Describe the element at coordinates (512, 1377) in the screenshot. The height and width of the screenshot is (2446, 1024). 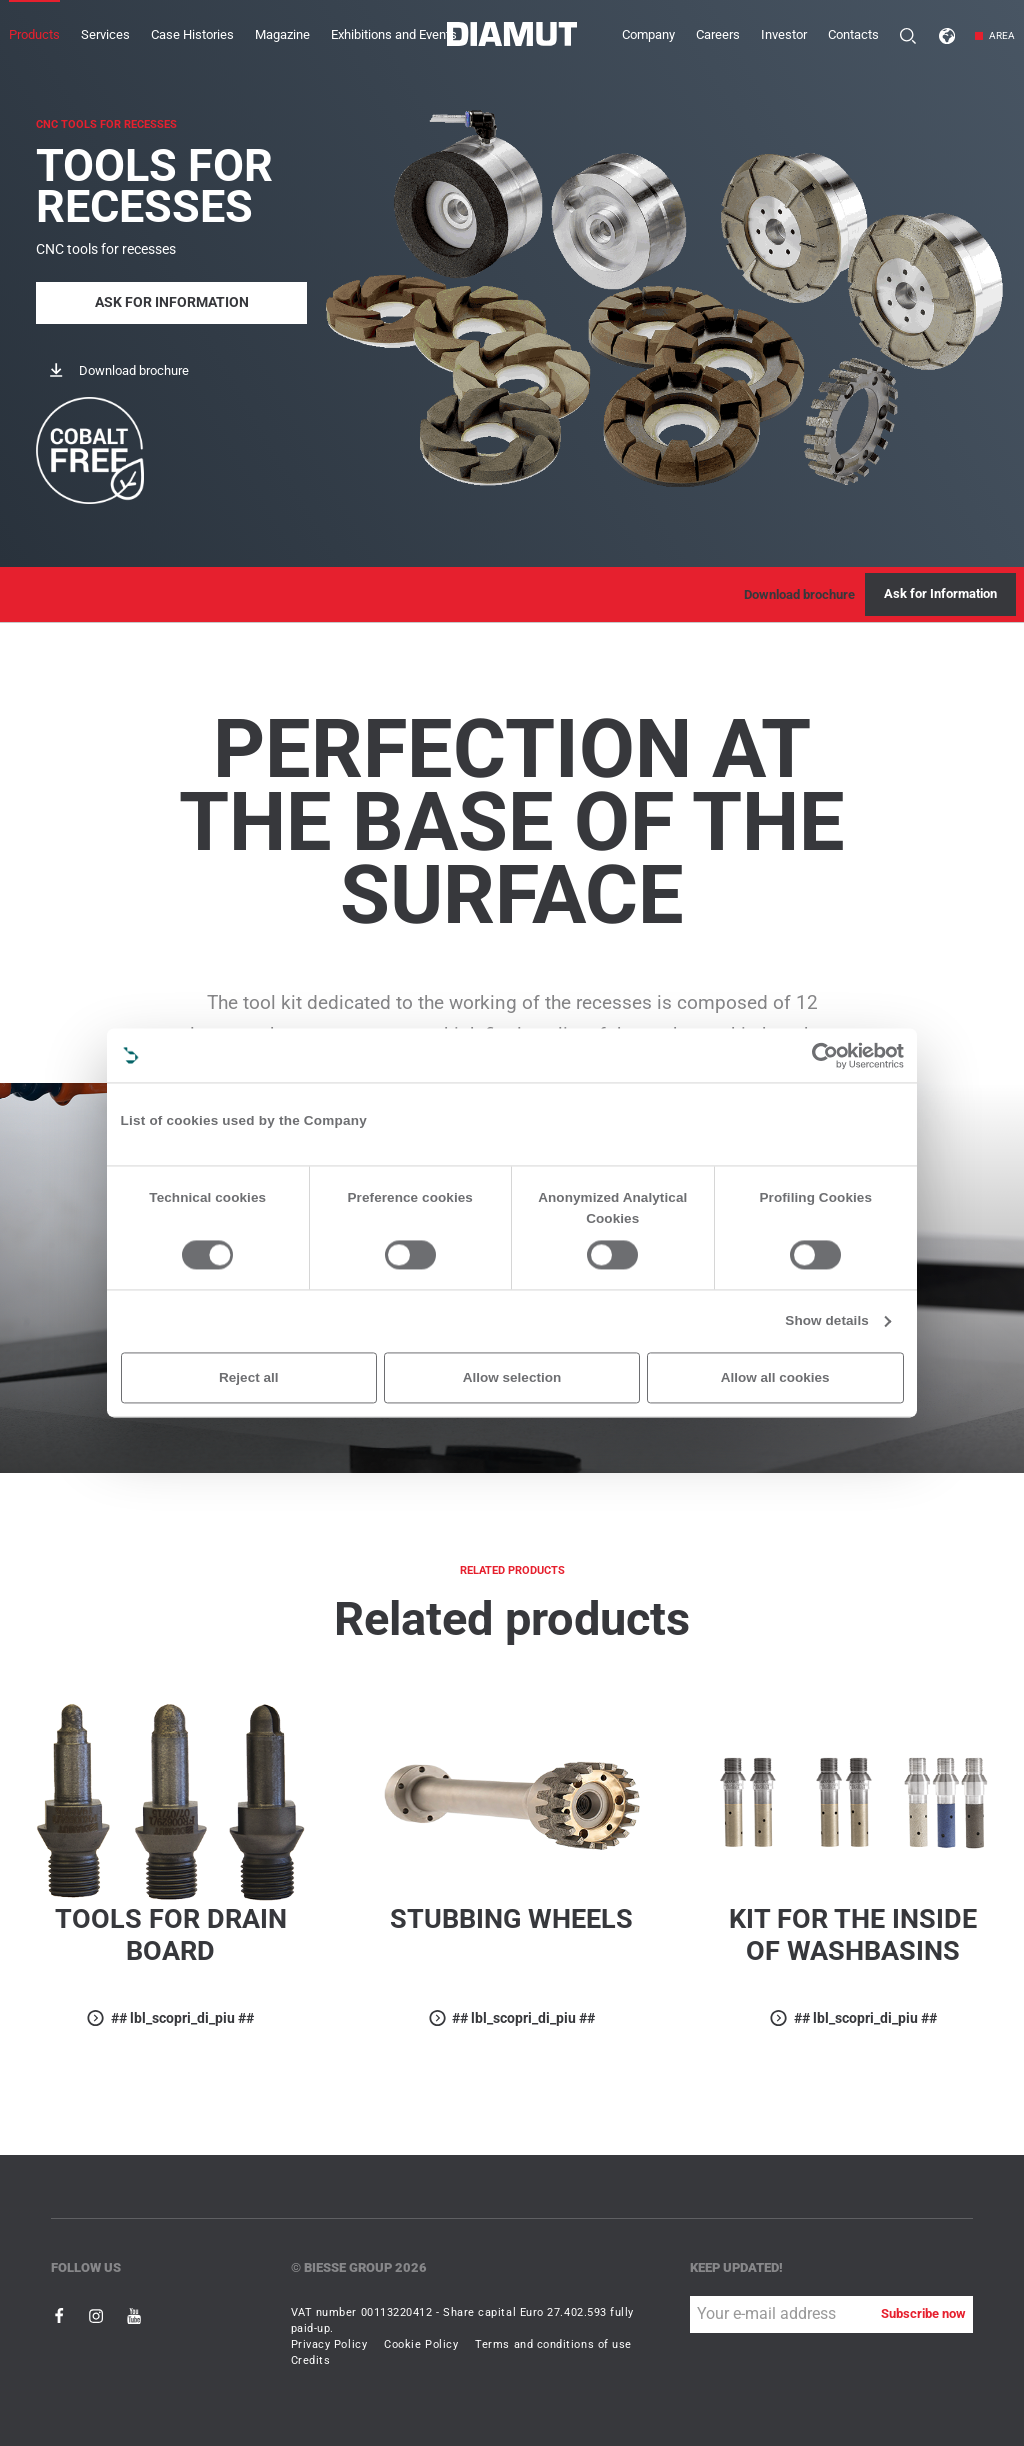
I see `Allow selection` at that location.